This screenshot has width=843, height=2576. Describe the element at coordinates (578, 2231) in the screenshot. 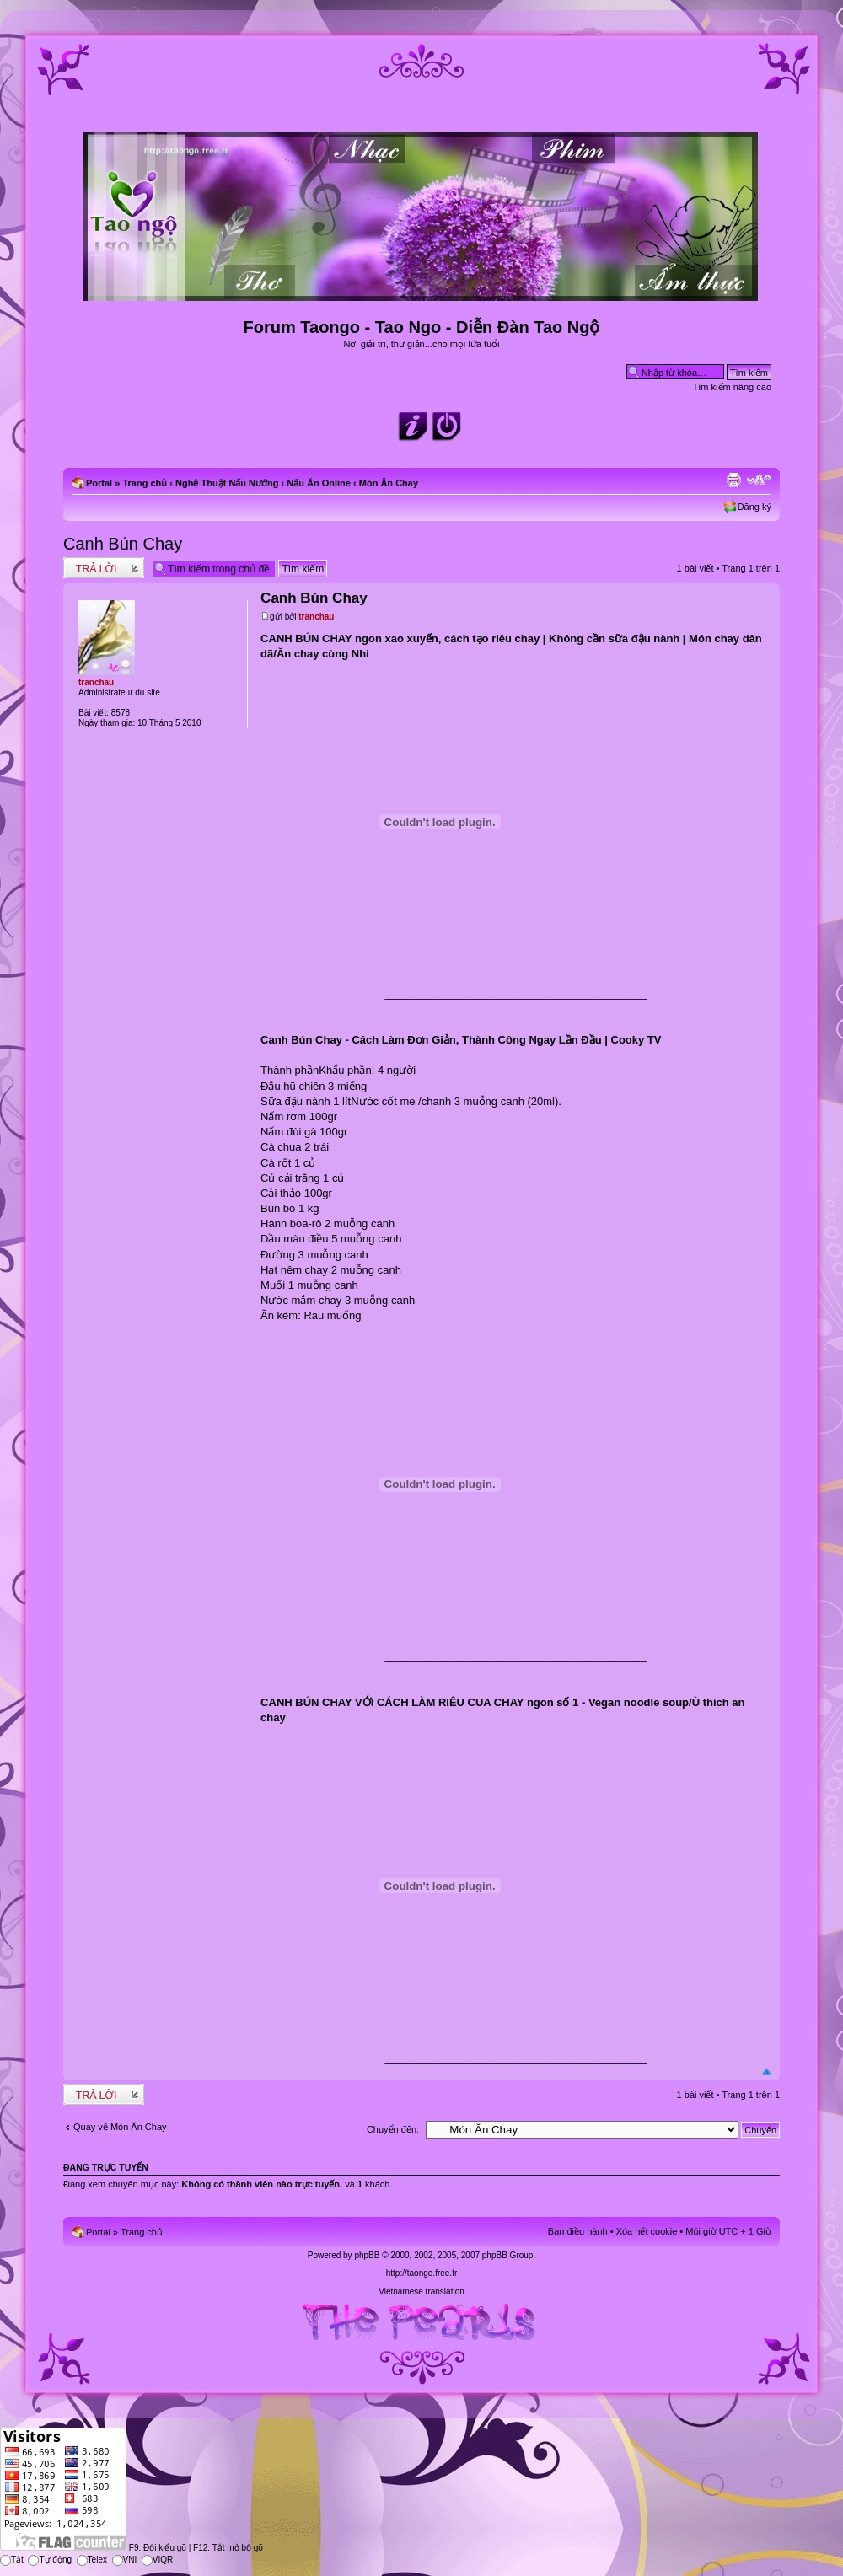

I see `Ban điều hành` at that location.